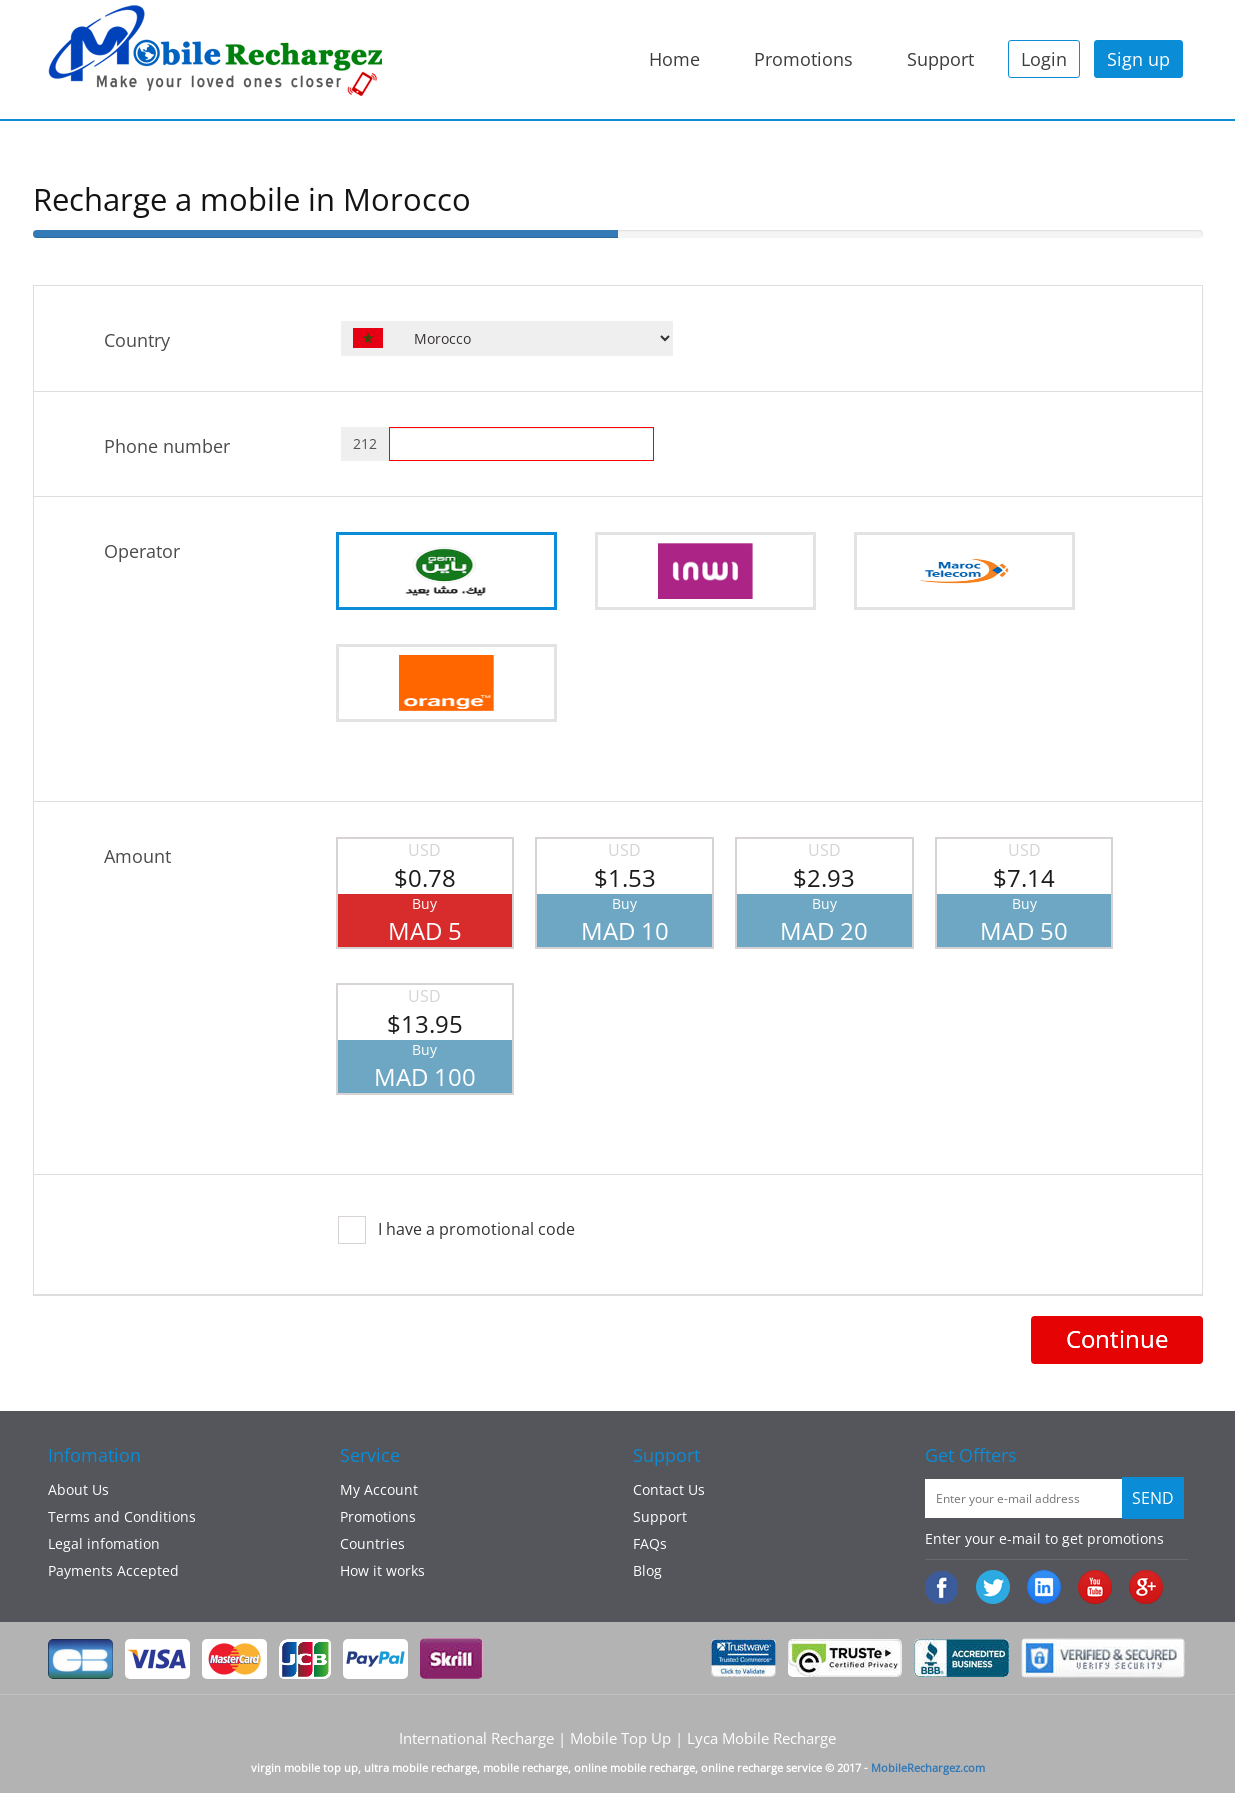 This screenshot has width=1235, height=1793. Describe the element at coordinates (943, 1588) in the screenshot. I see `Facebook` at that location.